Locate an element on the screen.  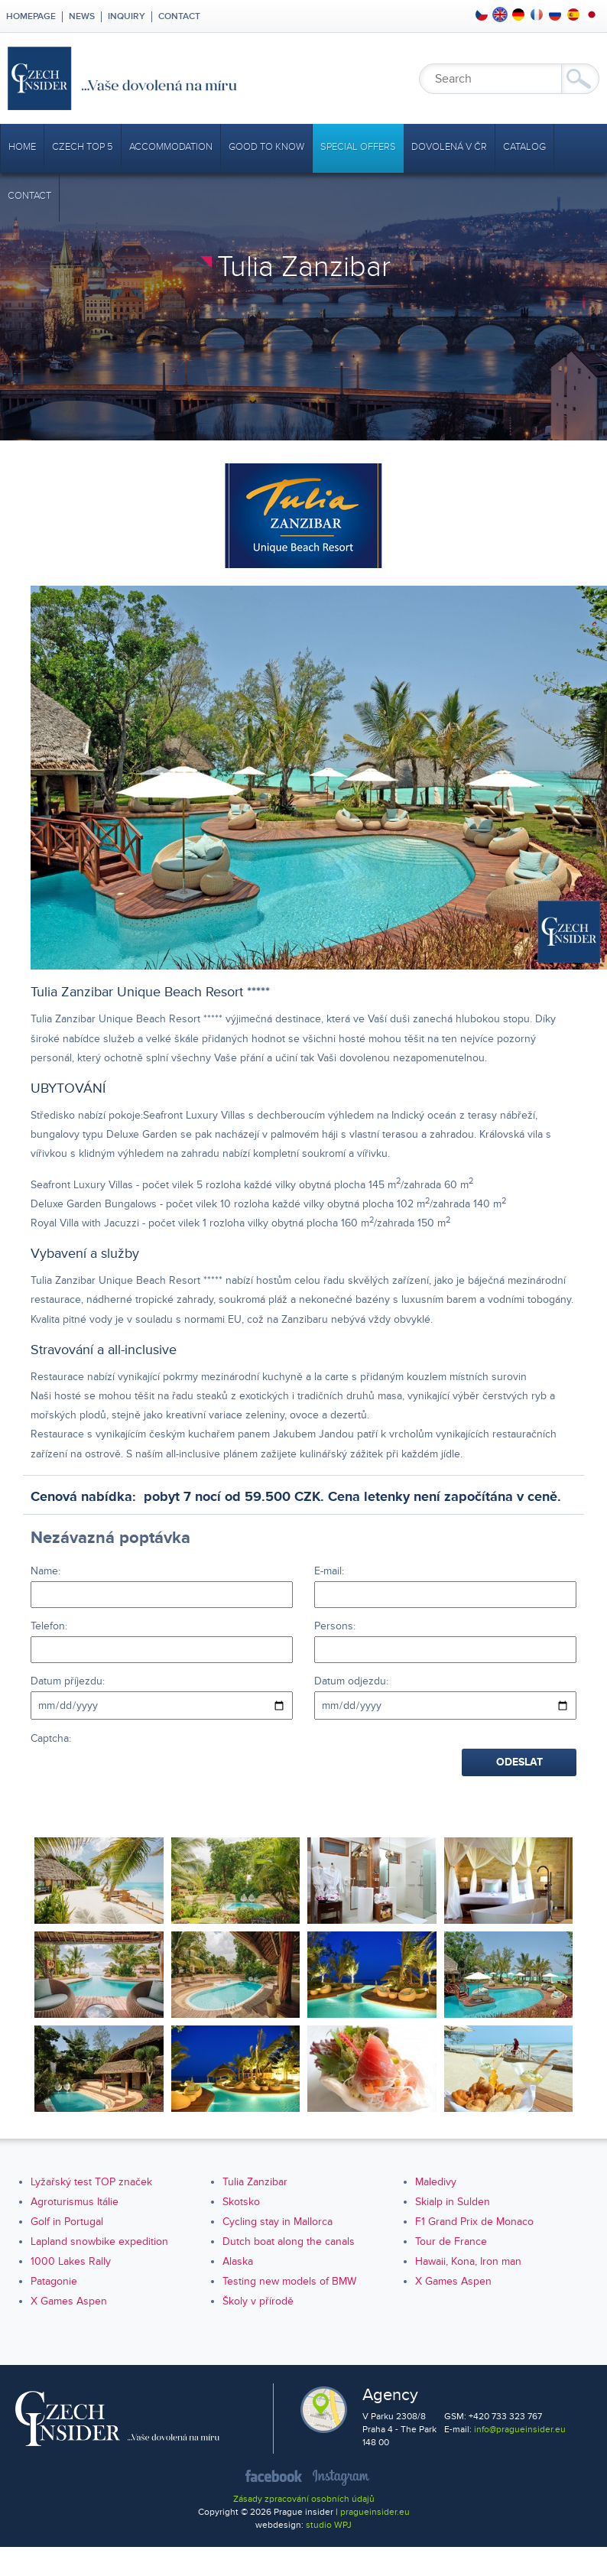
Home is located at coordinates (22, 147).